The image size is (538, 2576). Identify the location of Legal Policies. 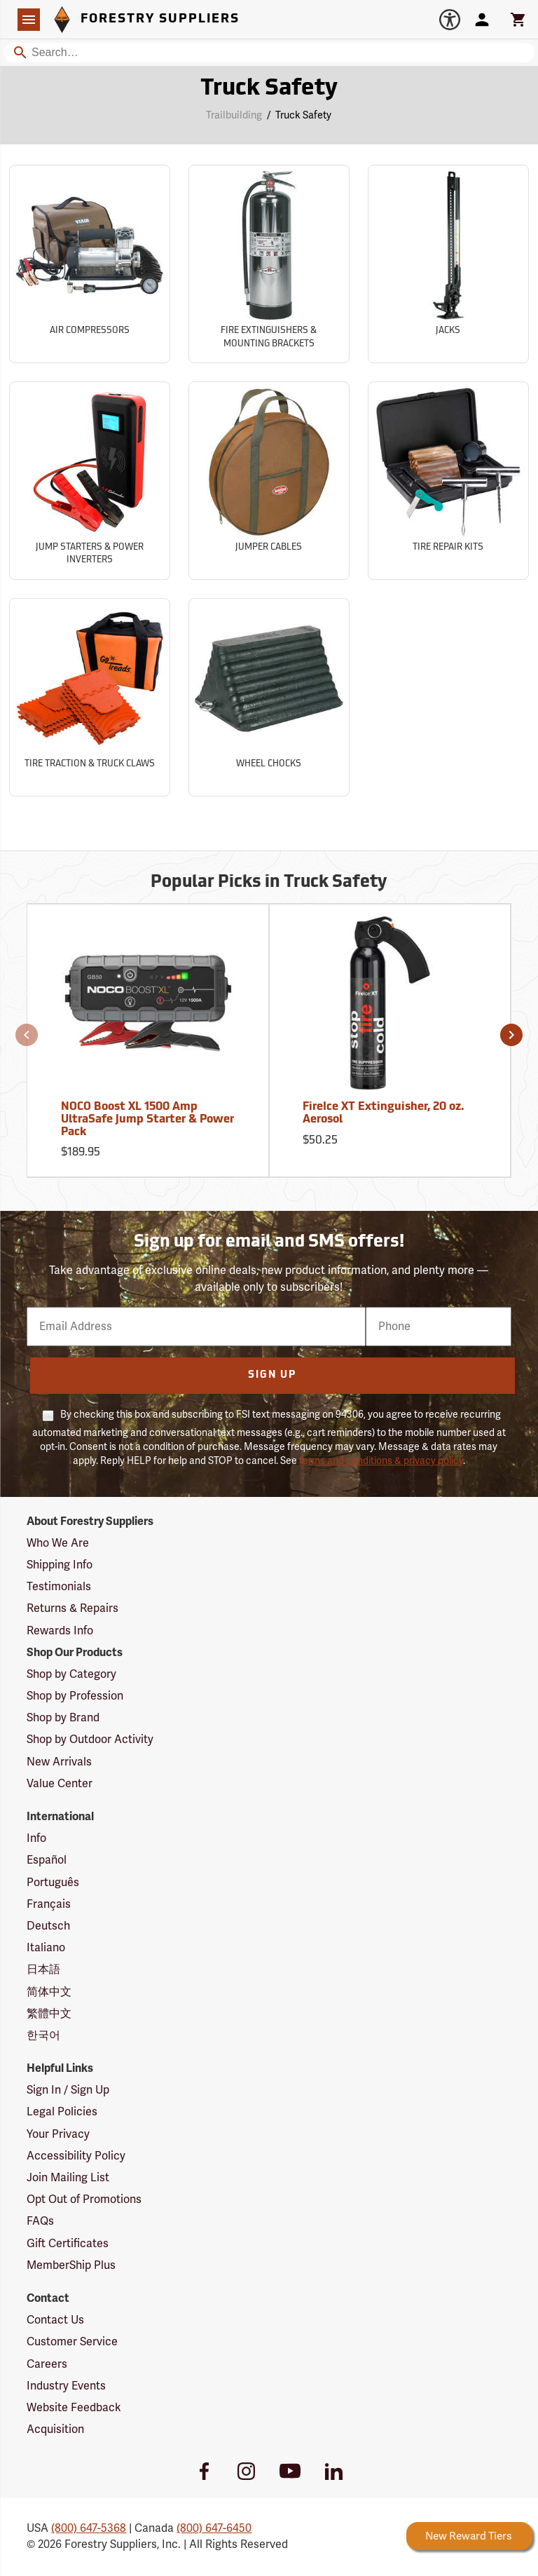
(62, 2112).